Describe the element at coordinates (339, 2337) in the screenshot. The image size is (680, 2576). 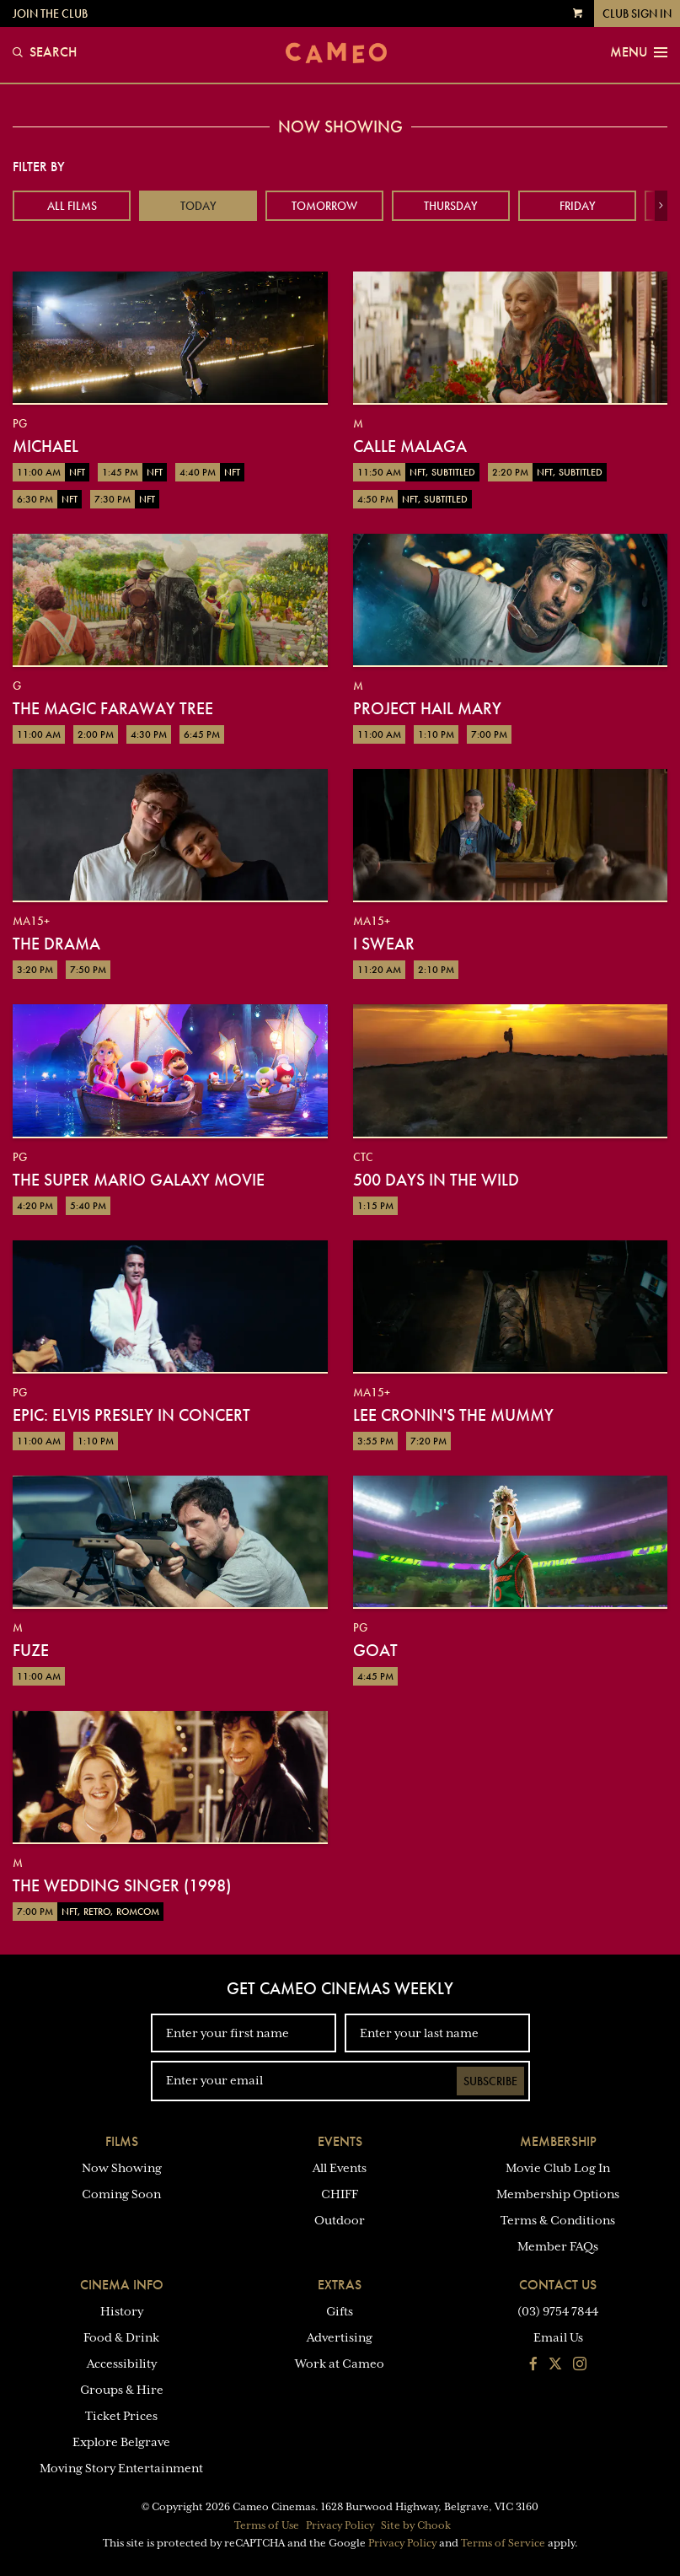
I see `Advertising` at that location.